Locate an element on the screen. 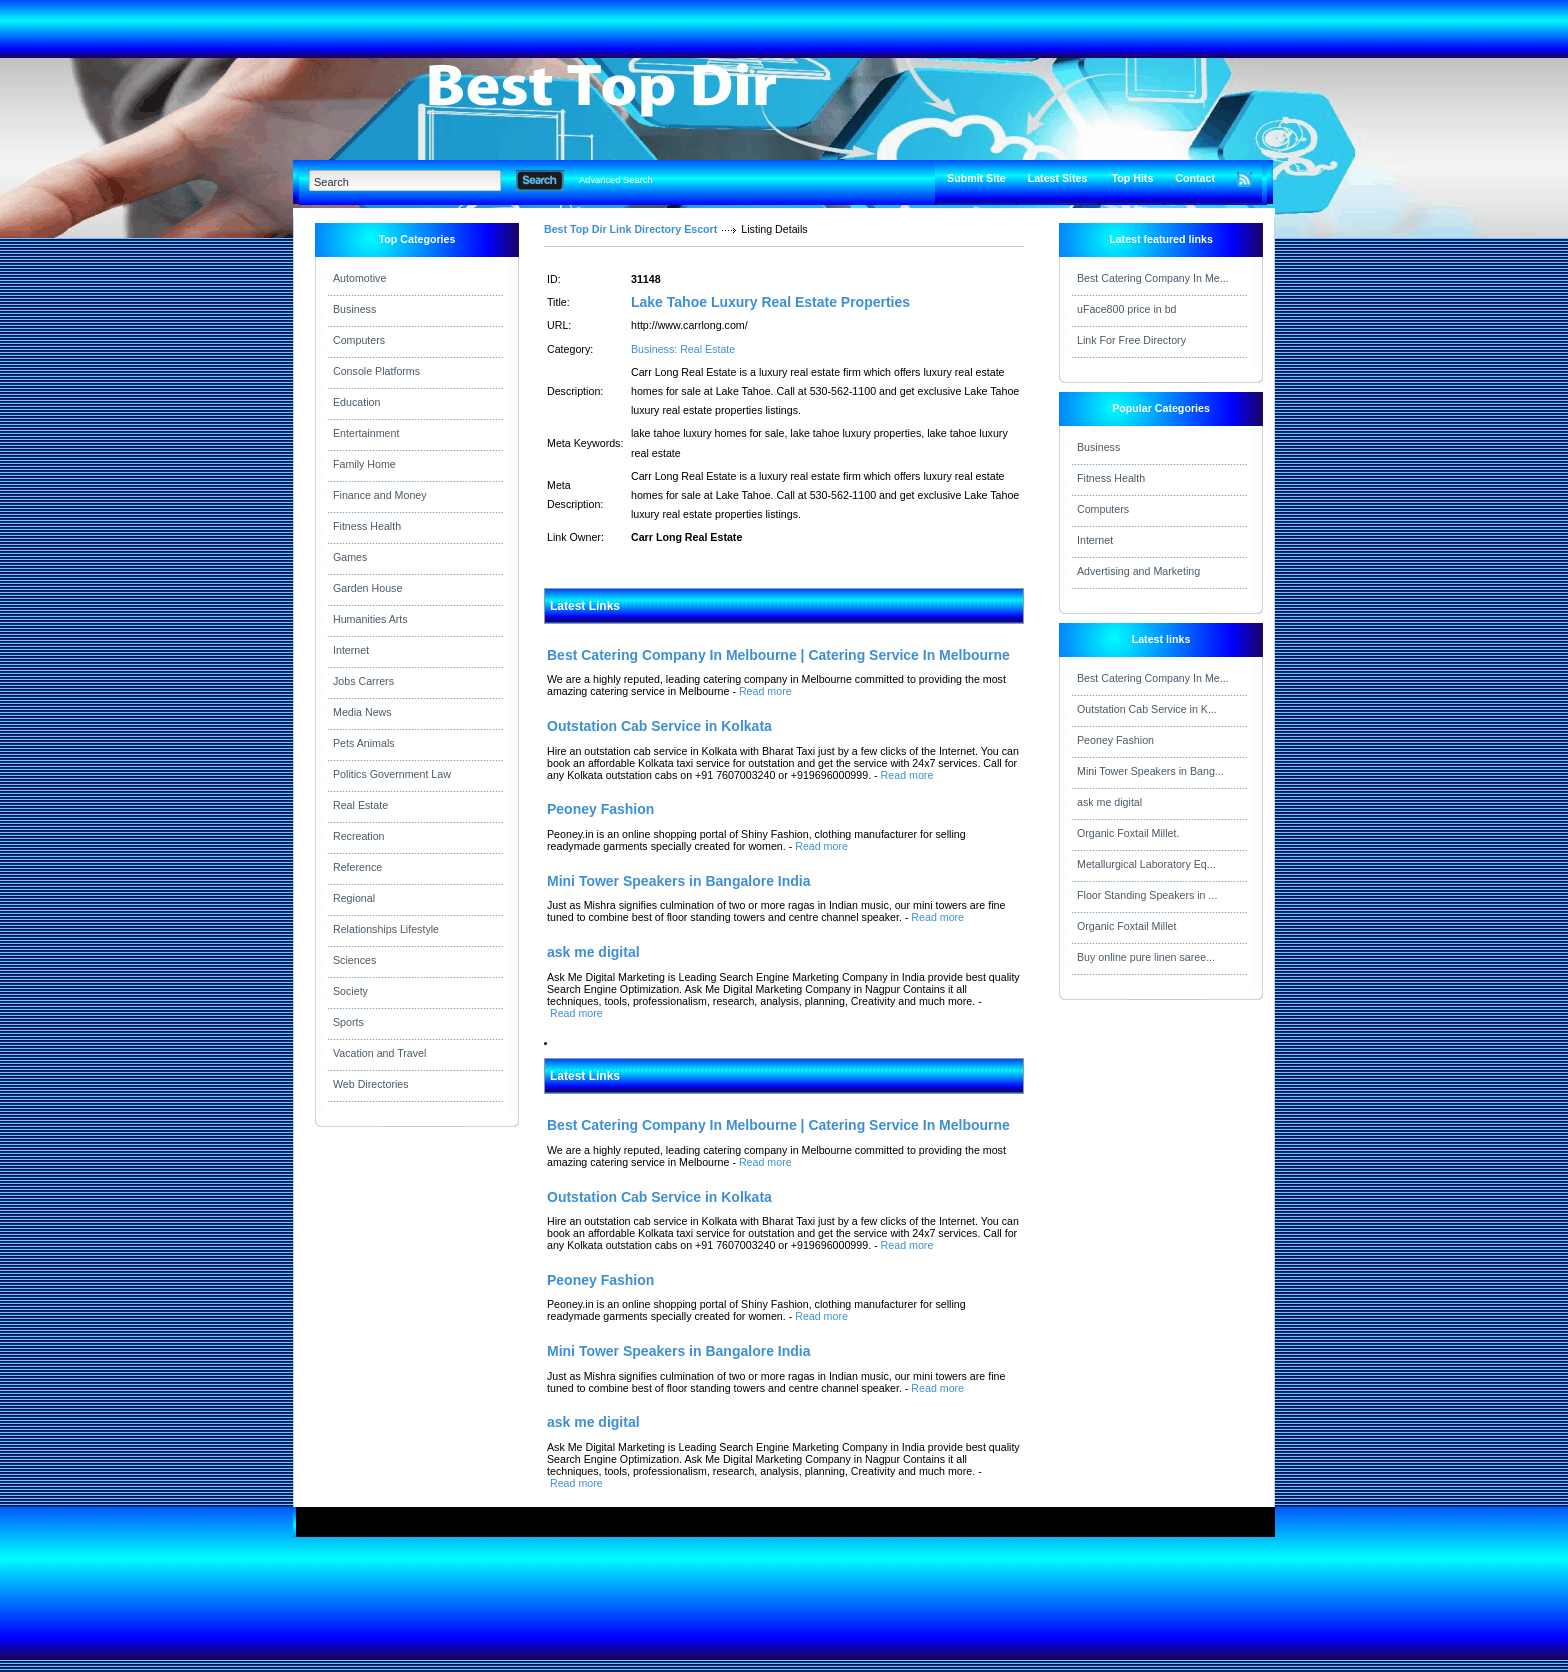  Read more is located at coordinates (765, 691).